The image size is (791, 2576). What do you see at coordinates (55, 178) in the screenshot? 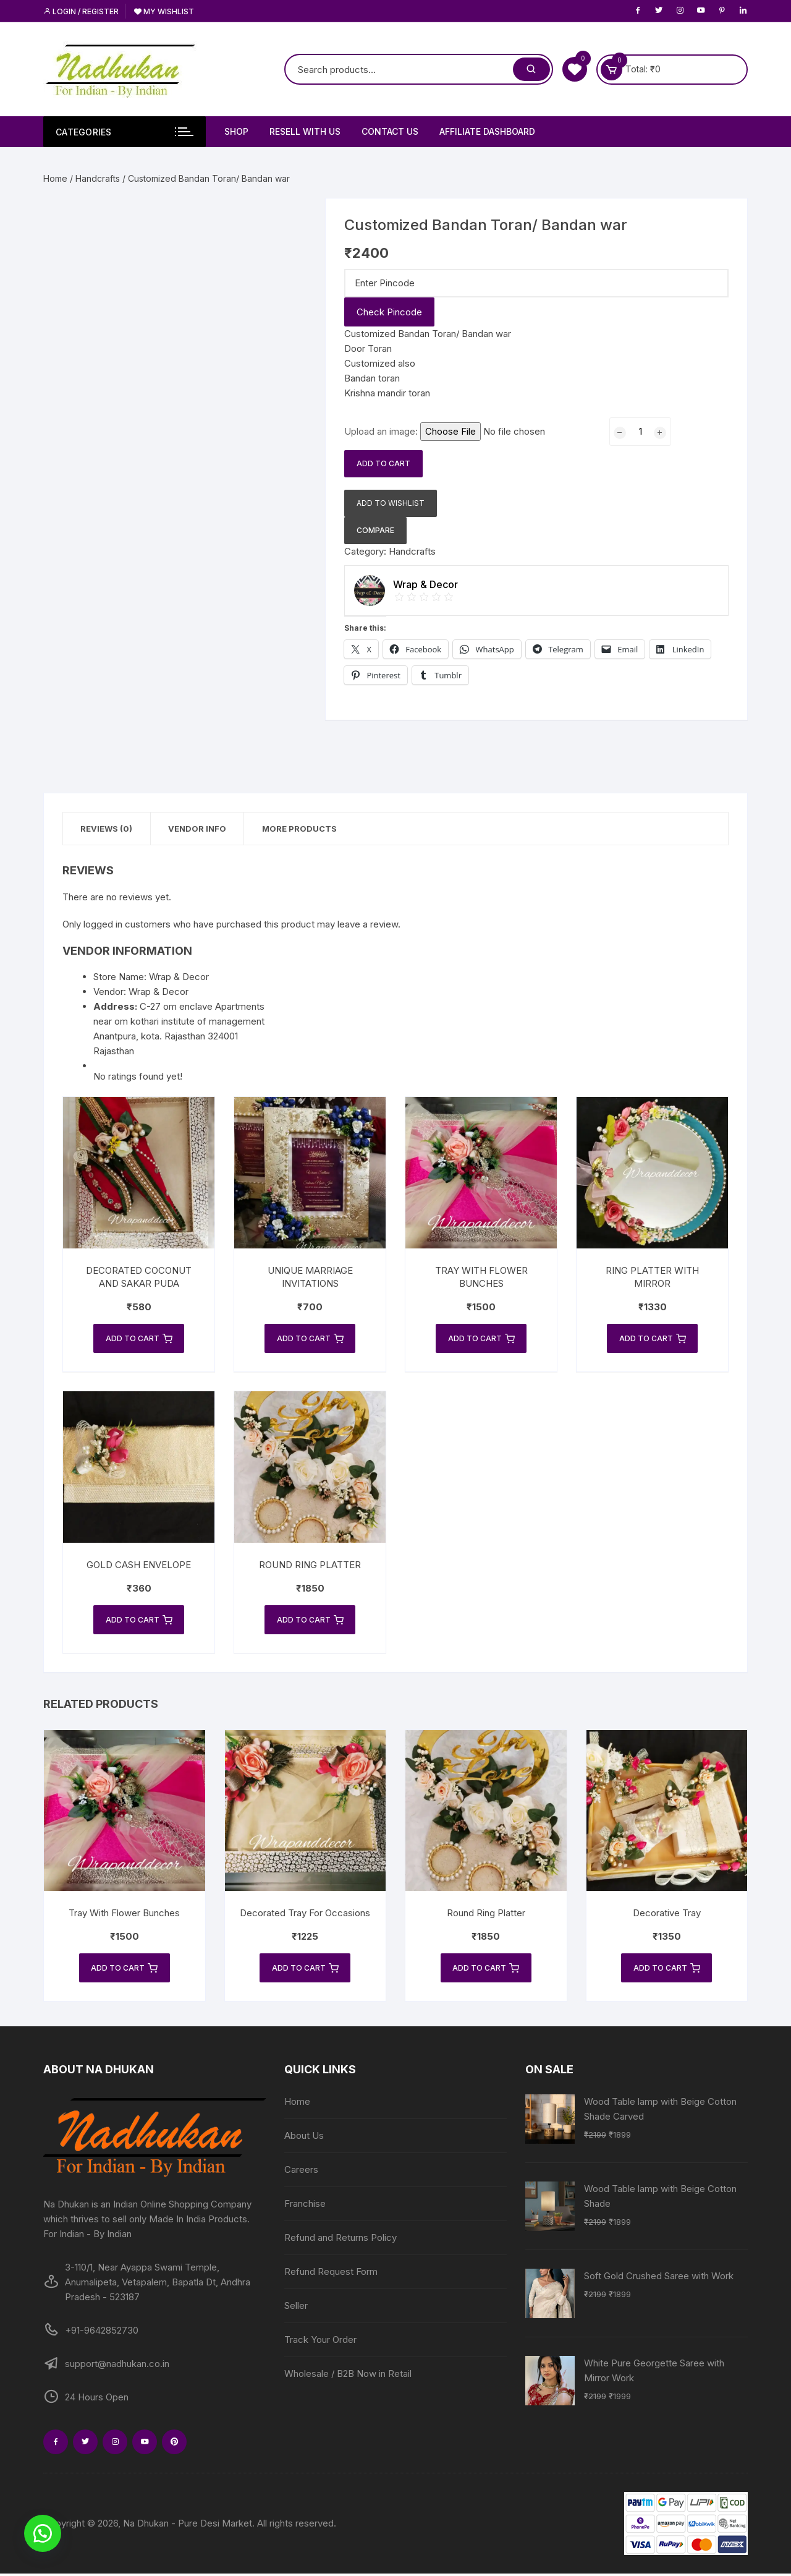
I see `Home` at bounding box center [55, 178].